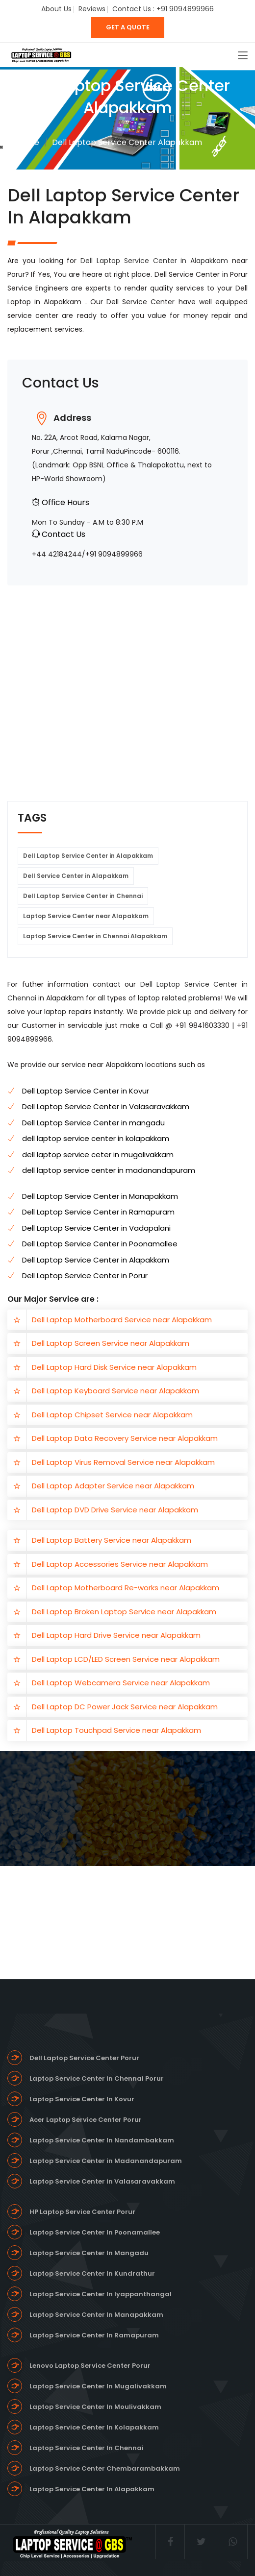 This screenshot has height=2576, width=255. What do you see at coordinates (84, 2058) in the screenshot?
I see `Dell Laptop Service Center Porur` at bounding box center [84, 2058].